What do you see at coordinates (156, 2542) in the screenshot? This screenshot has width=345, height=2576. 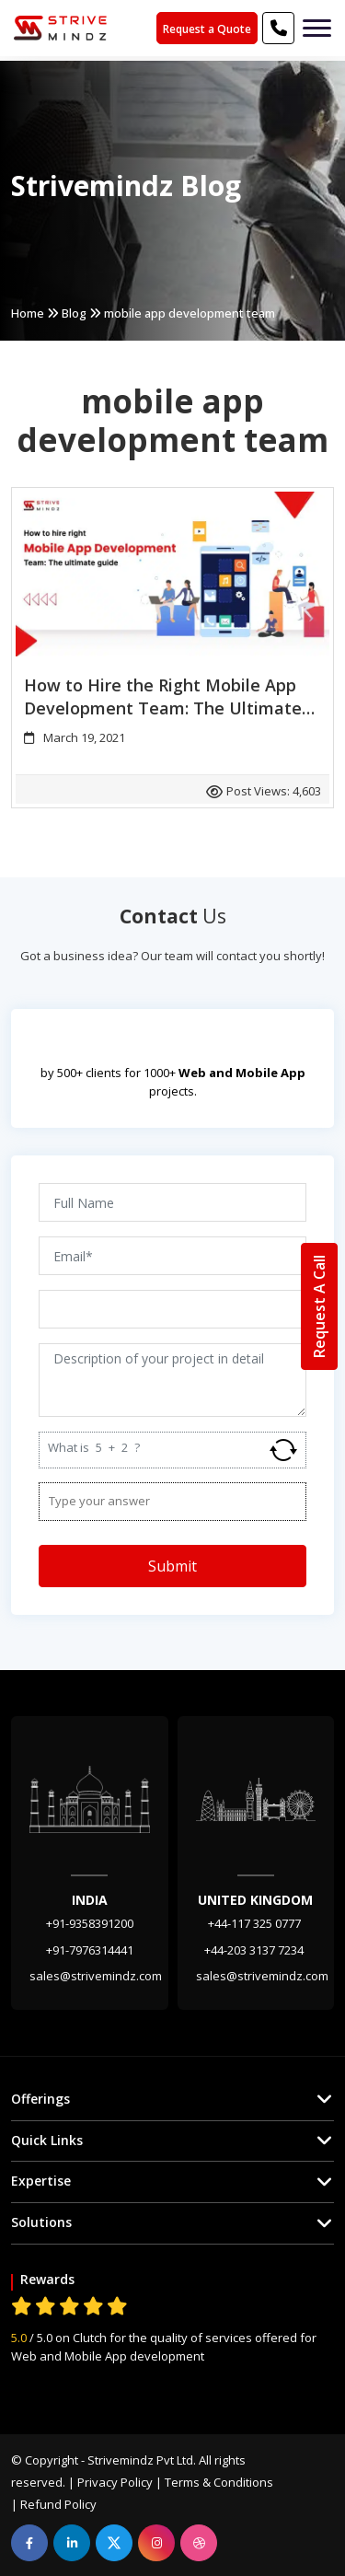 I see `[instagram]` at bounding box center [156, 2542].